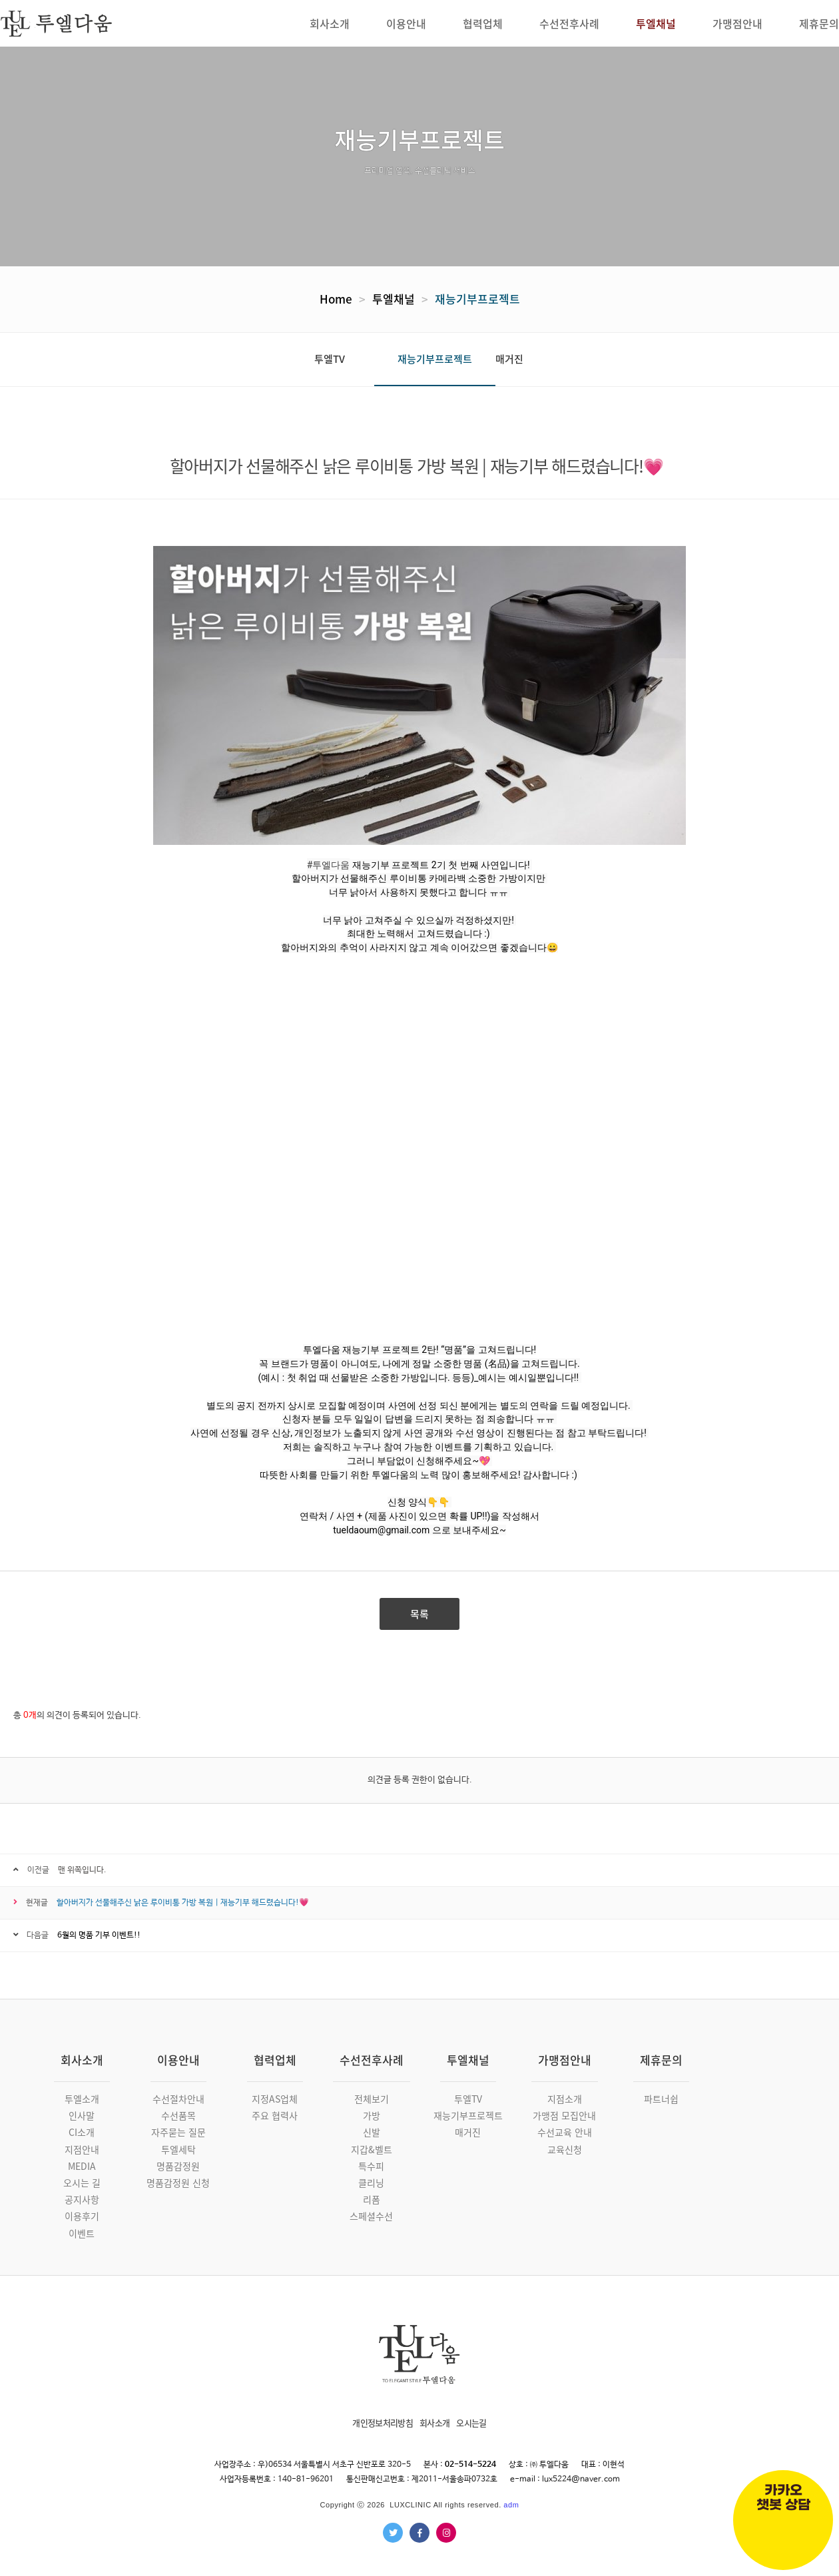  What do you see at coordinates (82, 2098) in the screenshot?
I see `투엘소개` at bounding box center [82, 2098].